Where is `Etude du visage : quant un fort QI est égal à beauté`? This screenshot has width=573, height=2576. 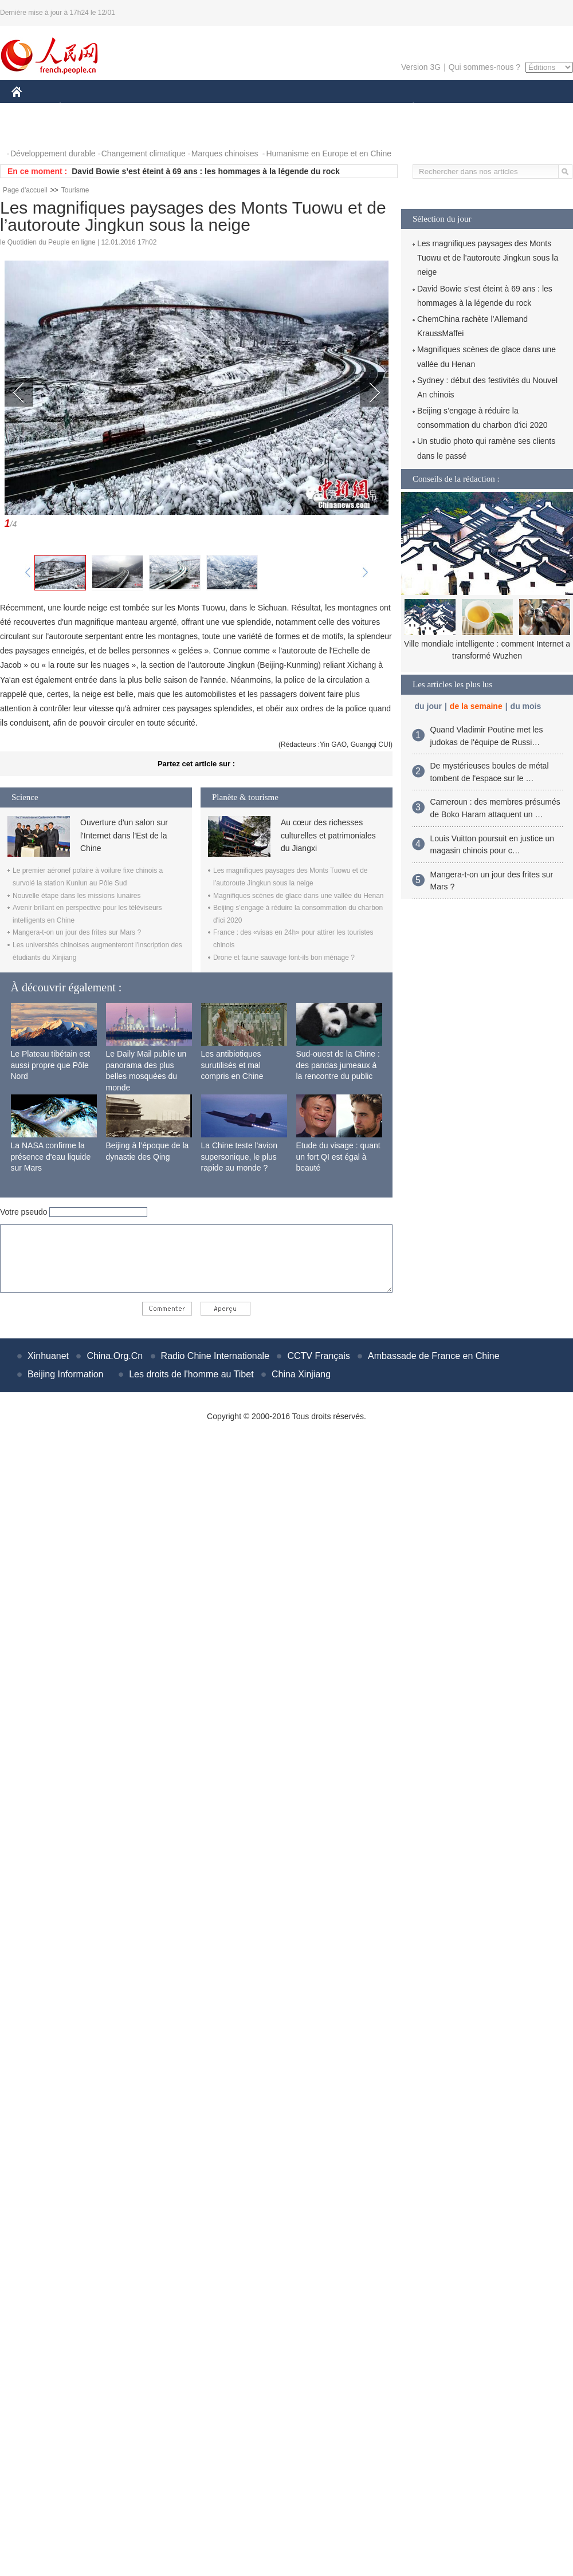
Etude du visage : quant un fort QI est égal à beauté is located at coordinates (338, 1156).